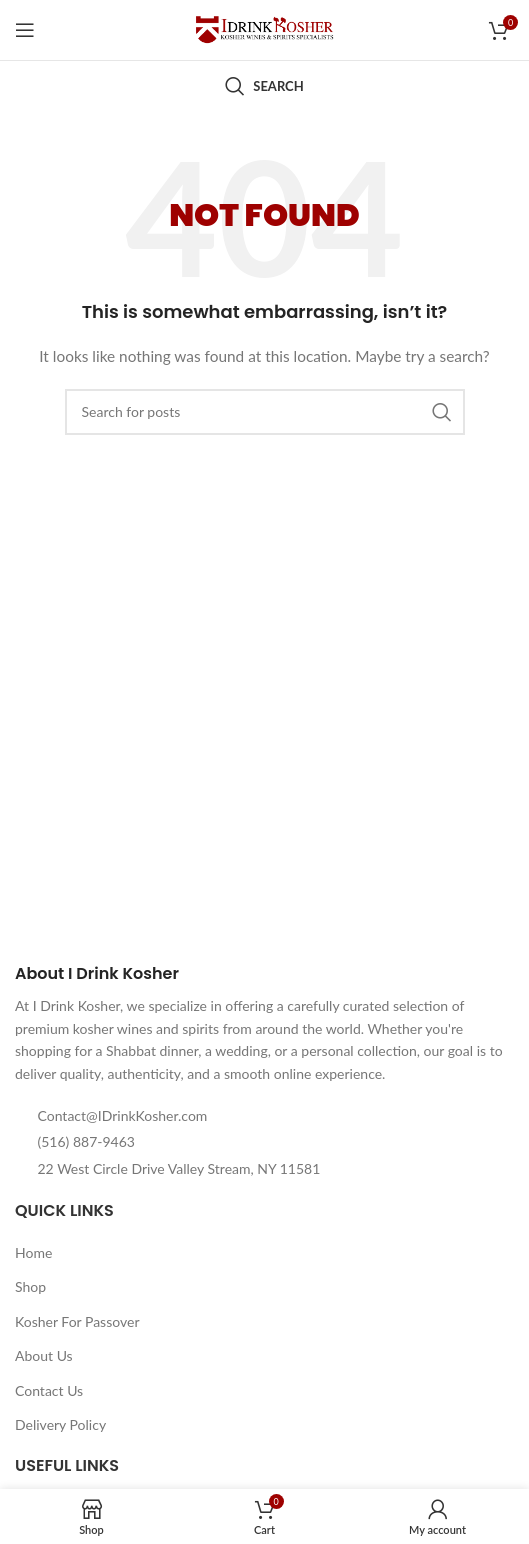 This screenshot has height=1544, width=529. What do you see at coordinates (44, 1355) in the screenshot?
I see `About Us` at bounding box center [44, 1355].